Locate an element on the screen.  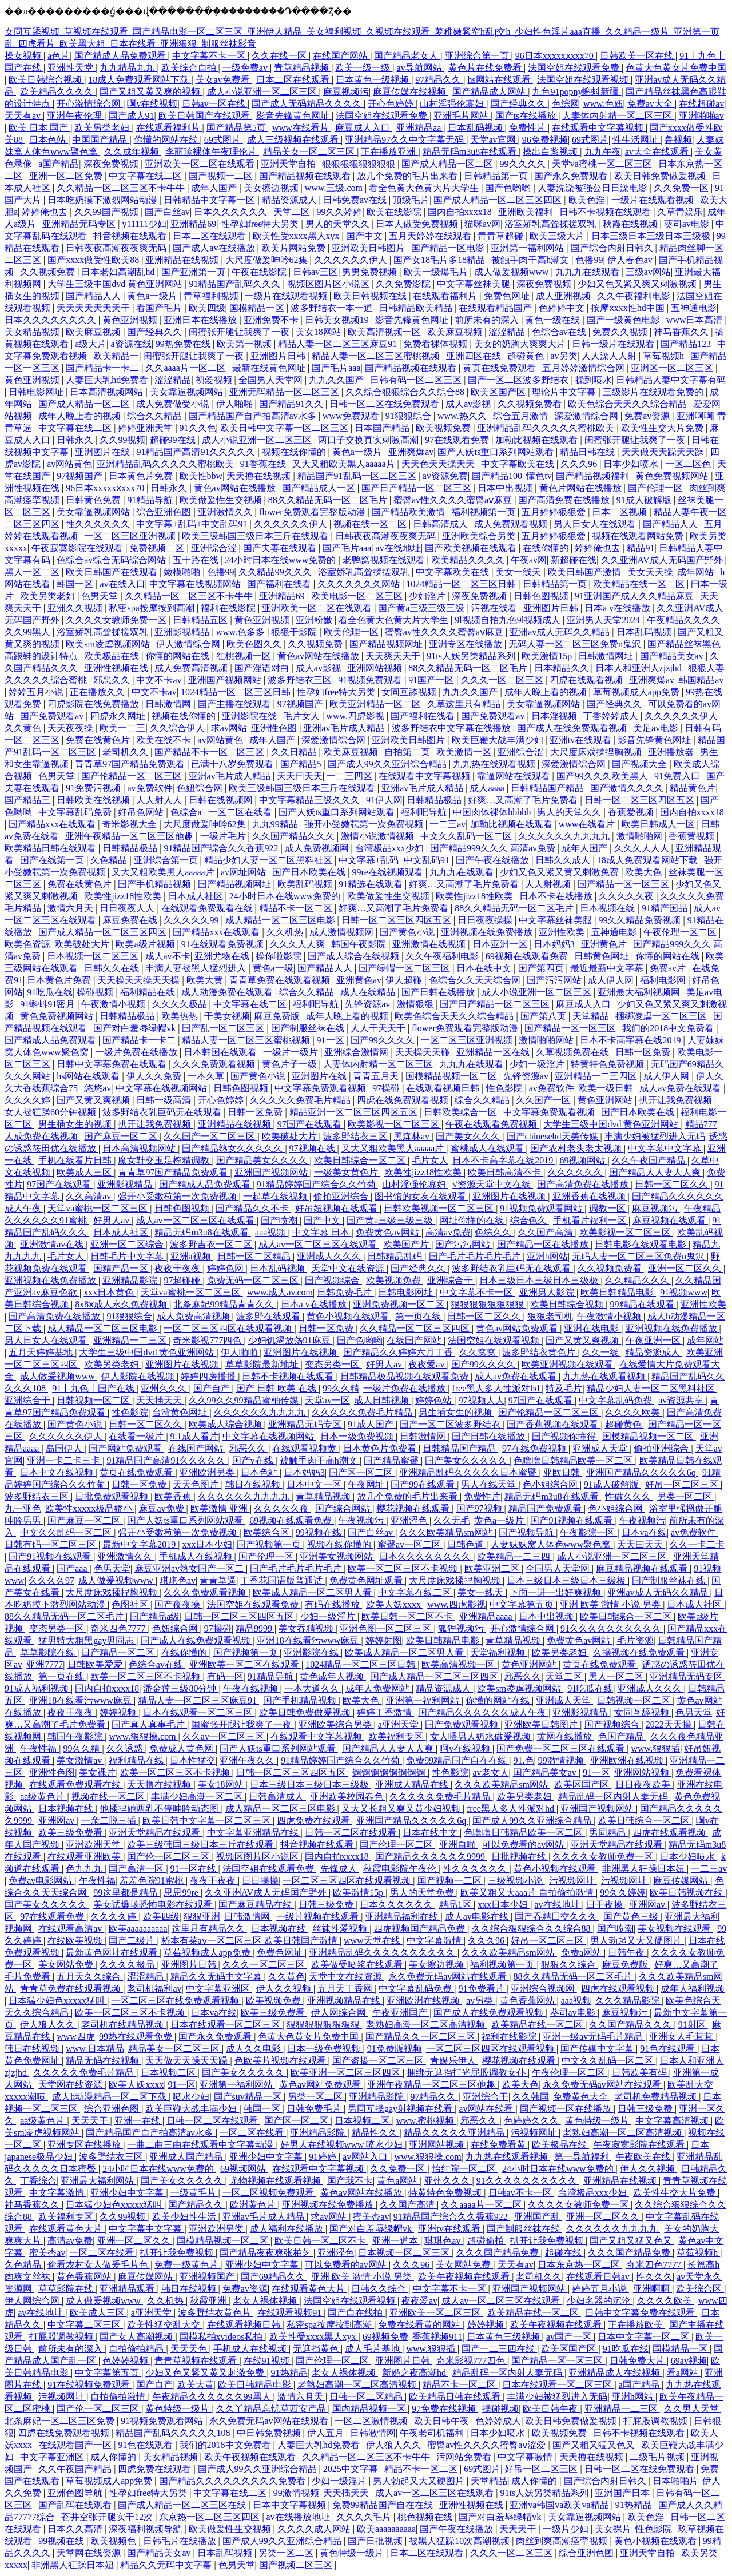
欧美日韩免费做爰视频 is located at coordinates (661, 176).